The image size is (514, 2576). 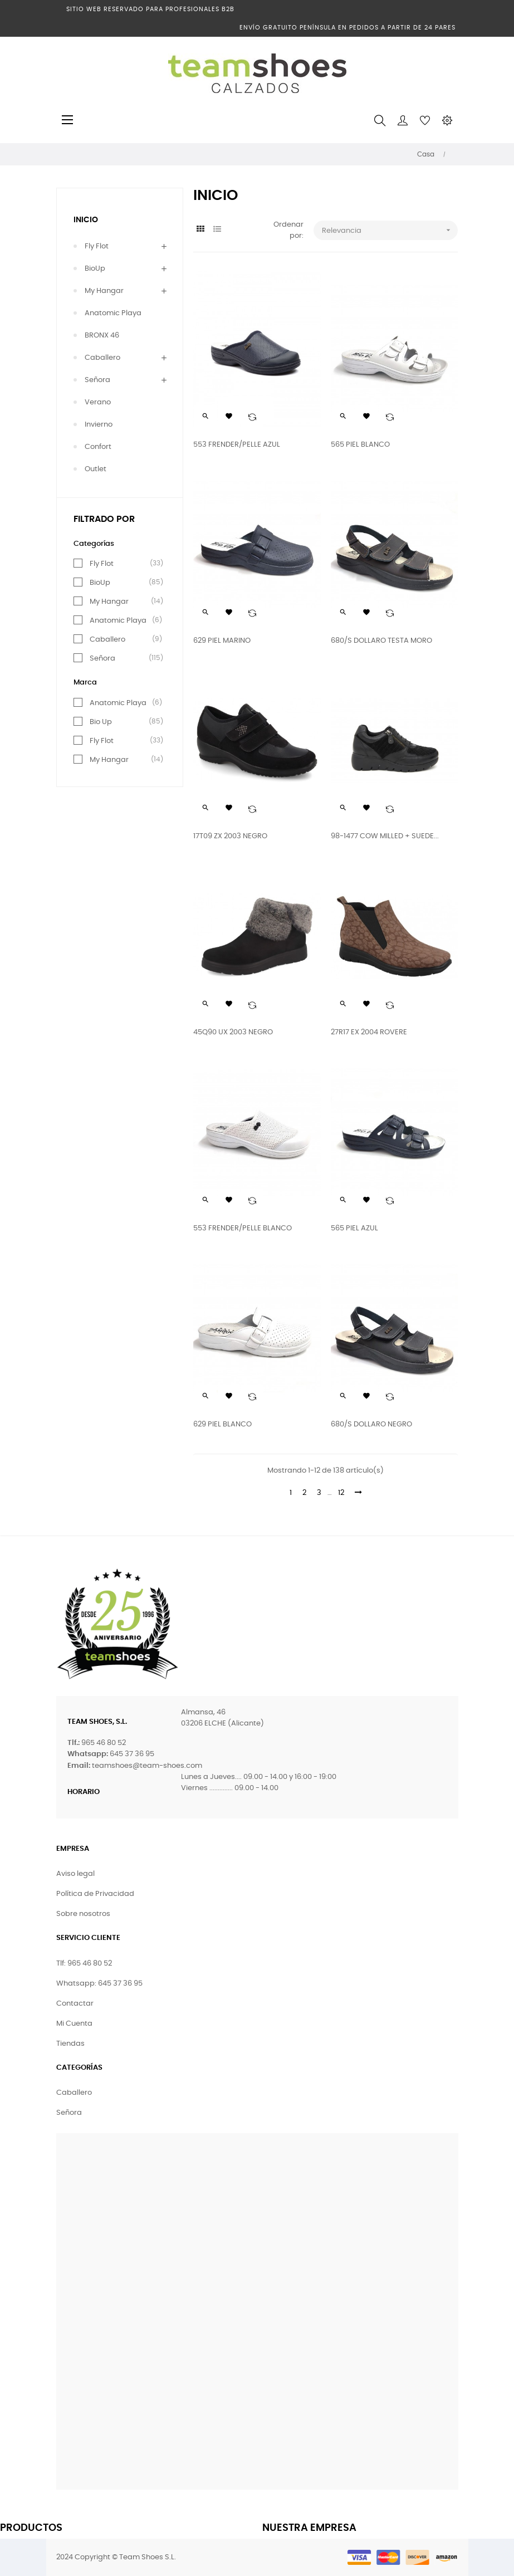 What do you see at coordinates (113, 313) in the screenshot?
I see `Anatomic Playa` at bounding box center [113, 313].